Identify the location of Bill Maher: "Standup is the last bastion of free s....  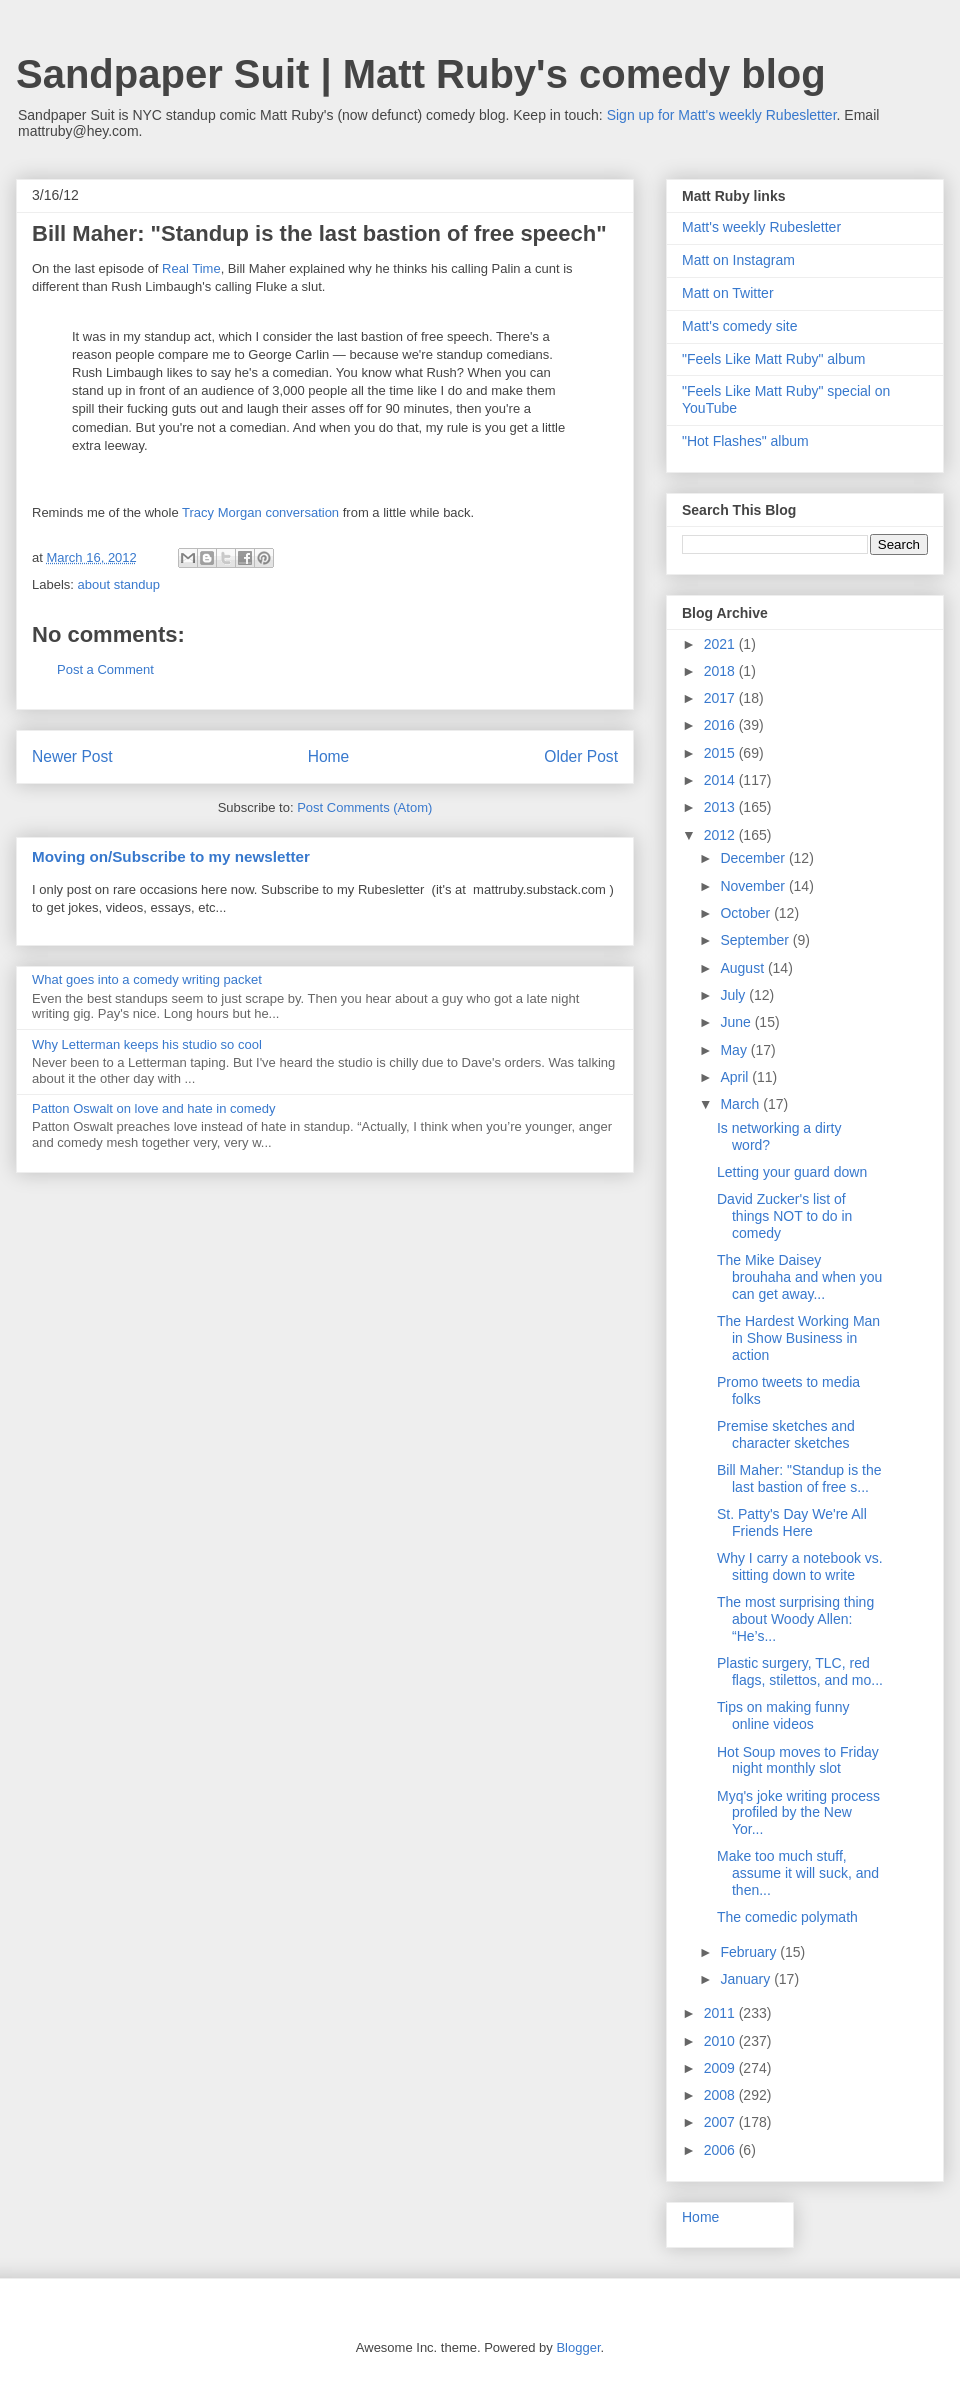
(799, 1478).